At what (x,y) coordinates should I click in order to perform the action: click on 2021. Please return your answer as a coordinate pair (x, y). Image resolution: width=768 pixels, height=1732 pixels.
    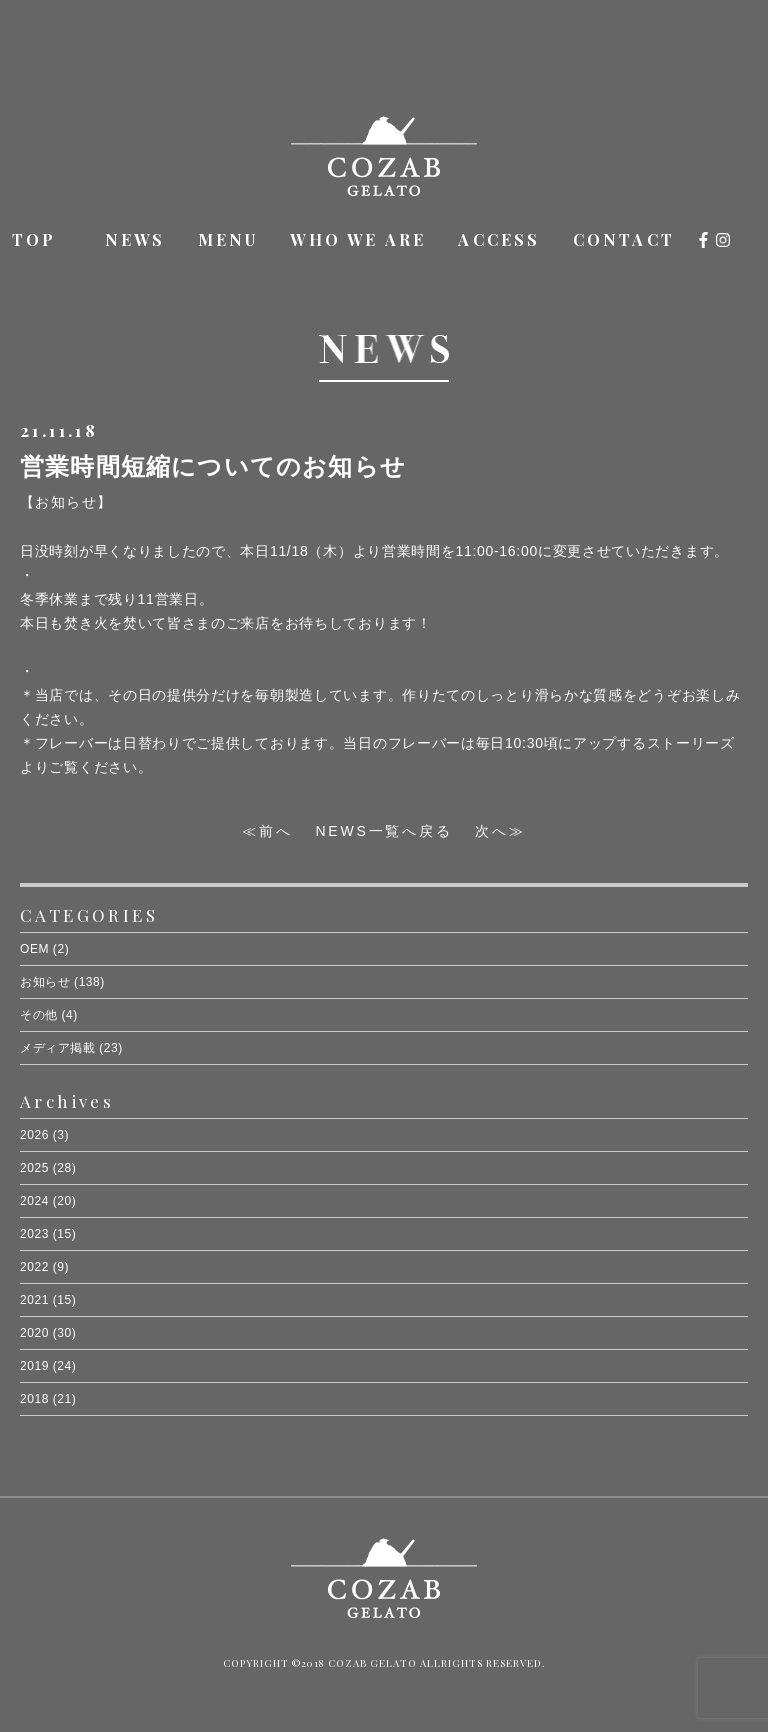
    Looking at the image, I should click on (34, 1300).